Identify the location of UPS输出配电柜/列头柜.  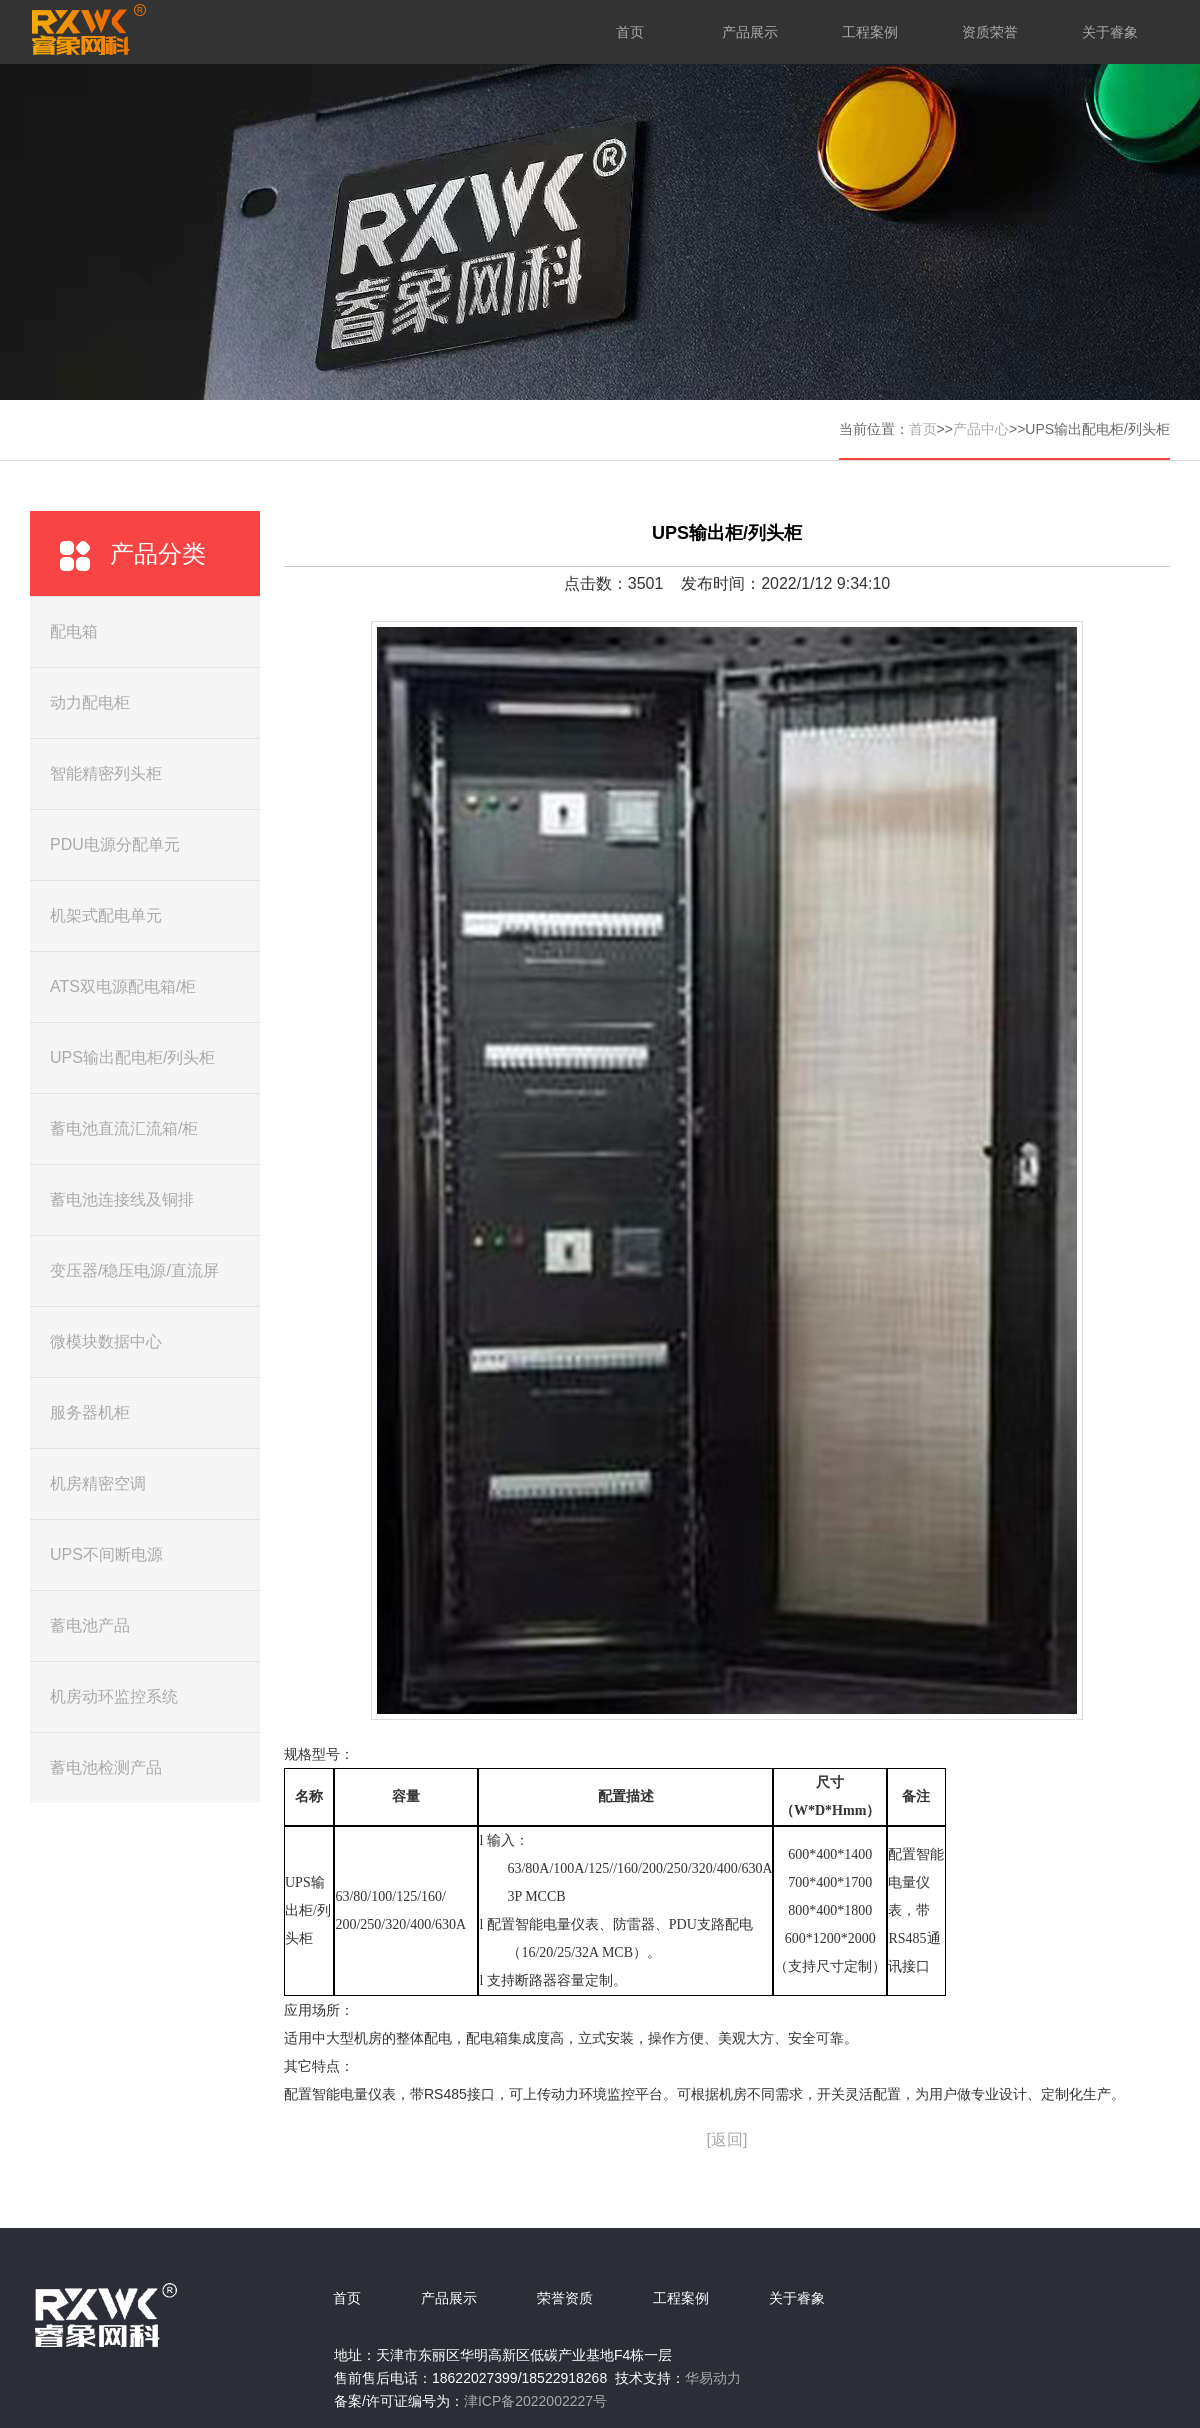
(132, 1057).